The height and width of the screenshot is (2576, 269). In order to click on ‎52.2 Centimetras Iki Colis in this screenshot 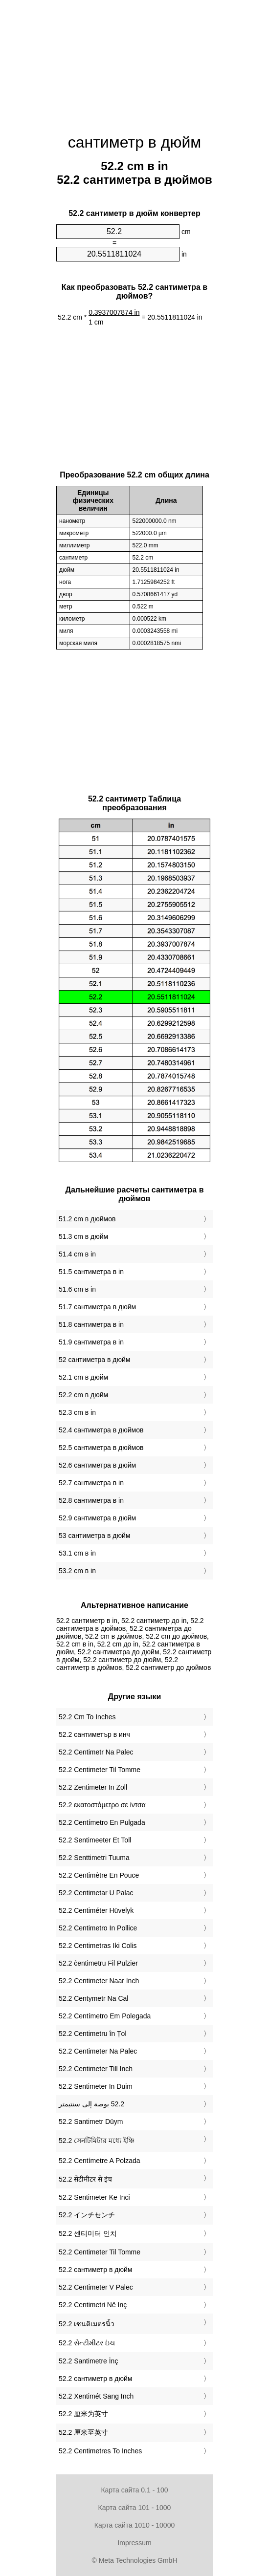, I will do `click(98, 1945)`.